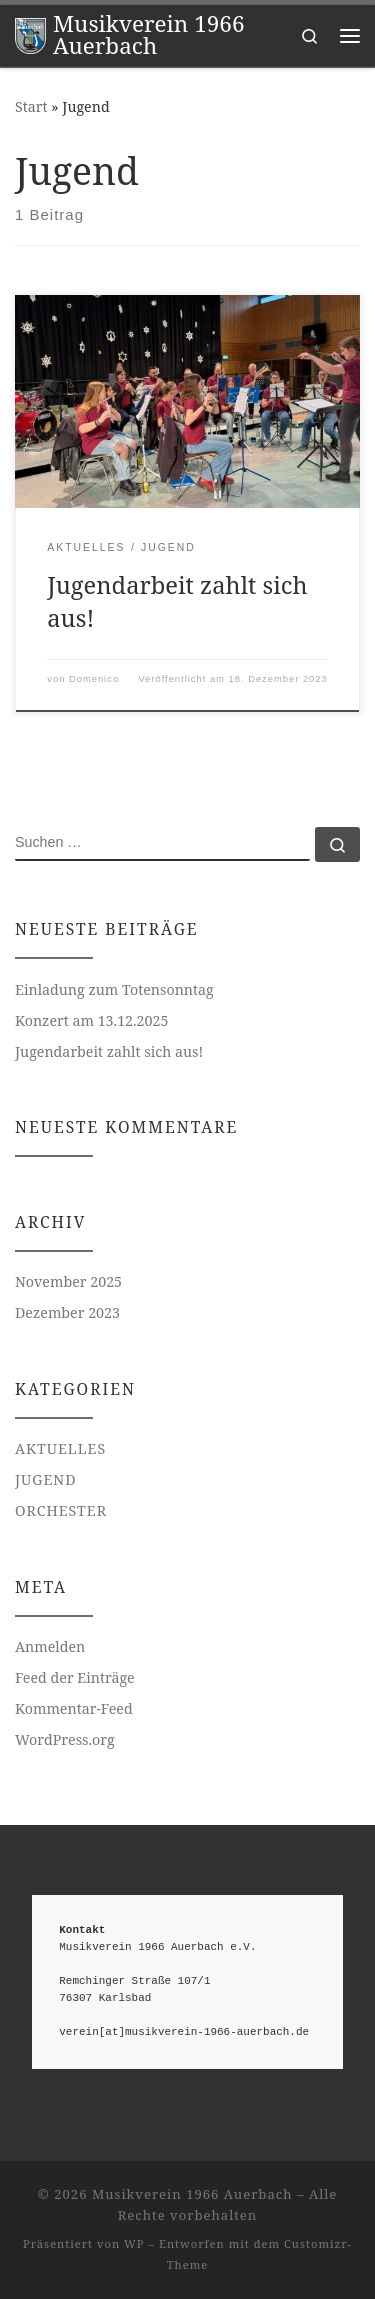 This screenshot has width=375, height=2299. Describe the element at coordinates (67, 1312) in the screenshot. I see `Dezember 2023` at that location.